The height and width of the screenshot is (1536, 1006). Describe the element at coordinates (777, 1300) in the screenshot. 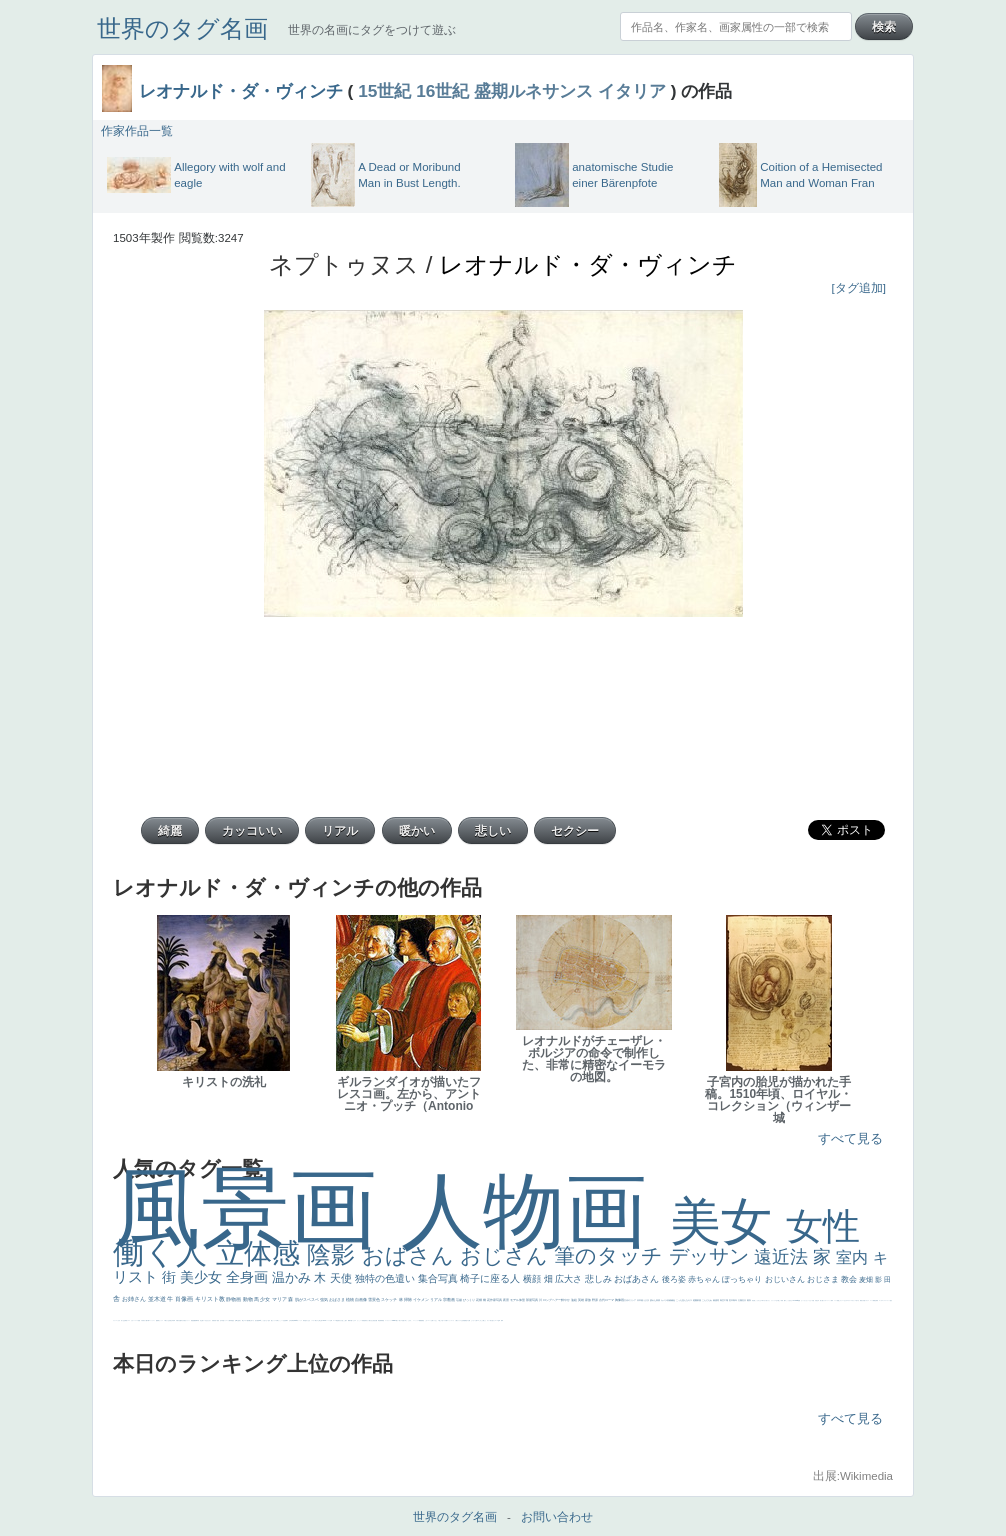

I see `王子` at that location.